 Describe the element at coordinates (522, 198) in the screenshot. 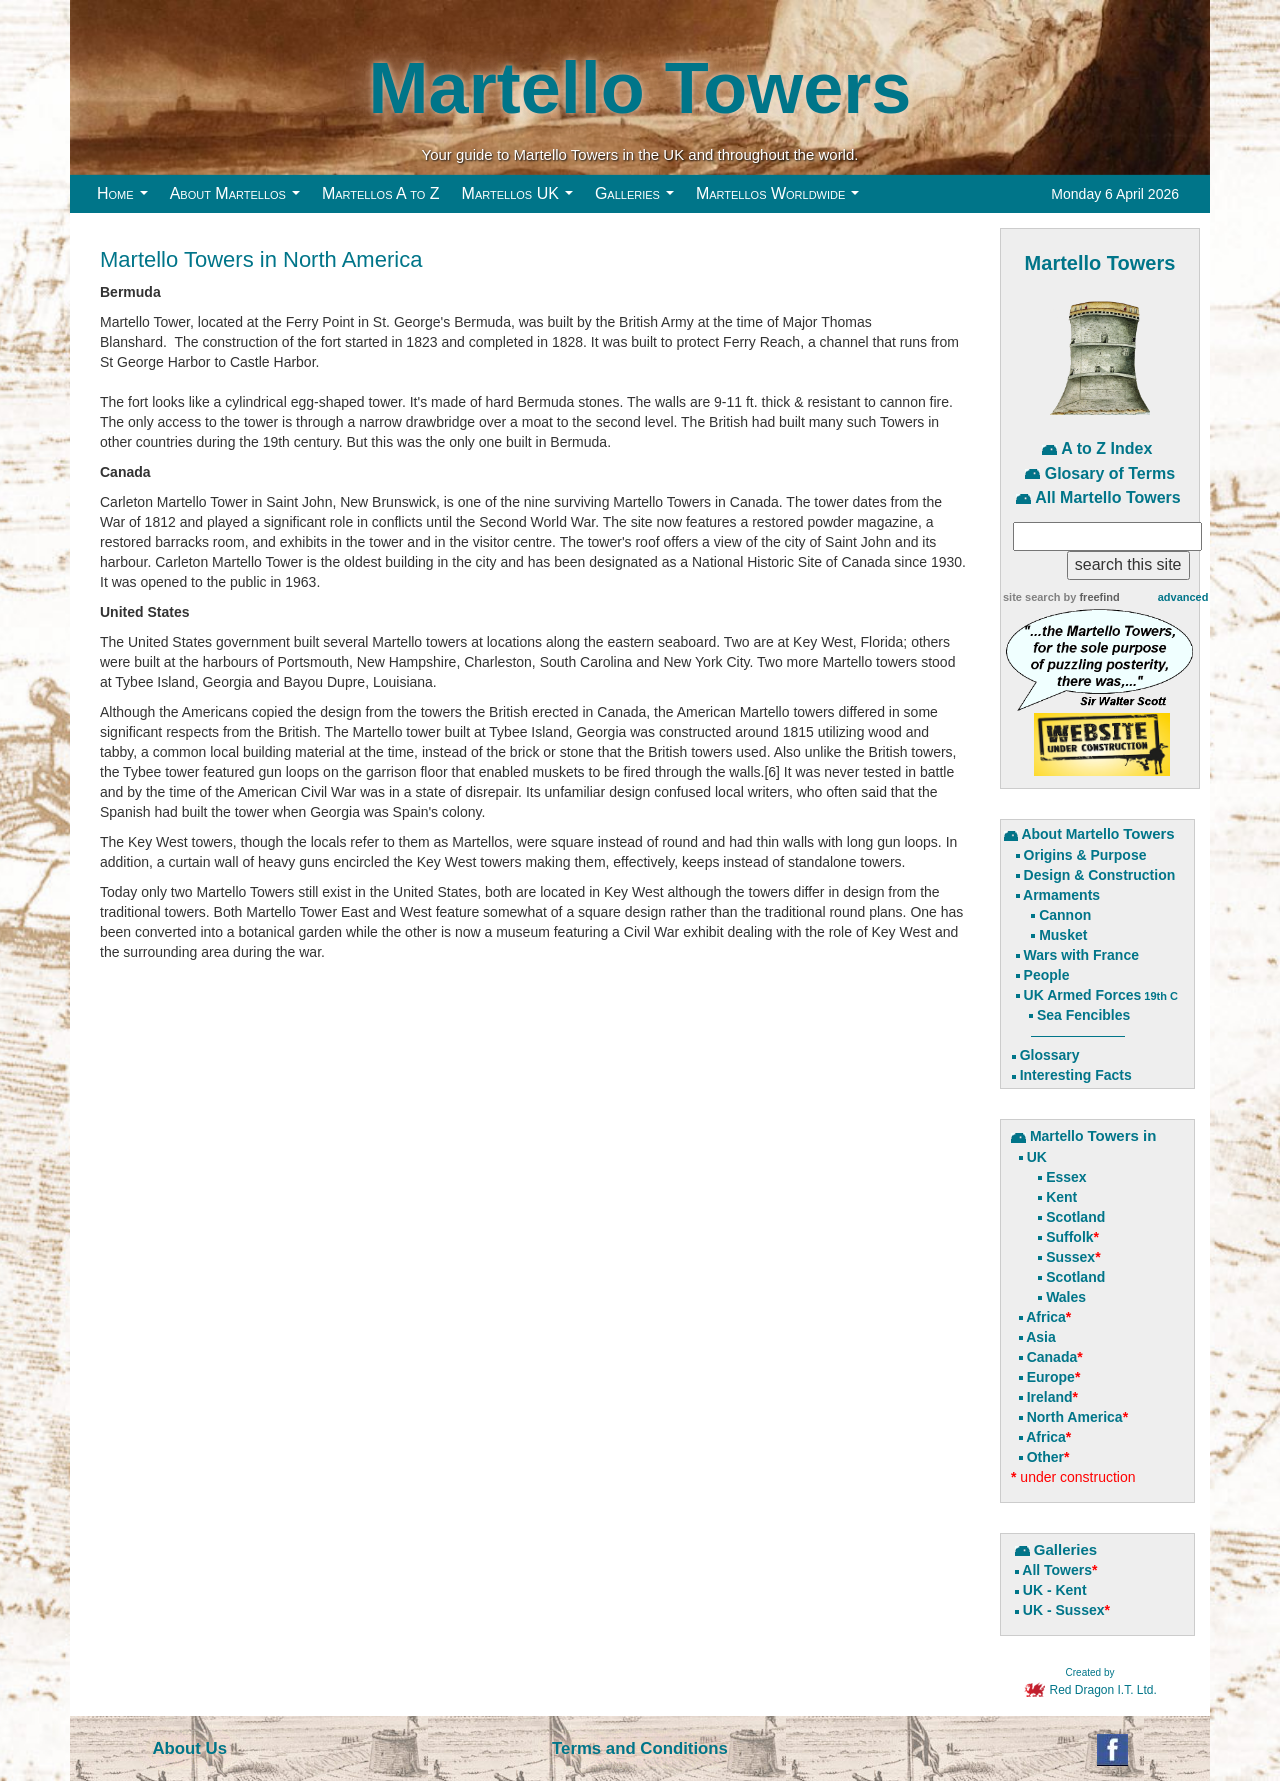

I see `Martellos UK` at that location.